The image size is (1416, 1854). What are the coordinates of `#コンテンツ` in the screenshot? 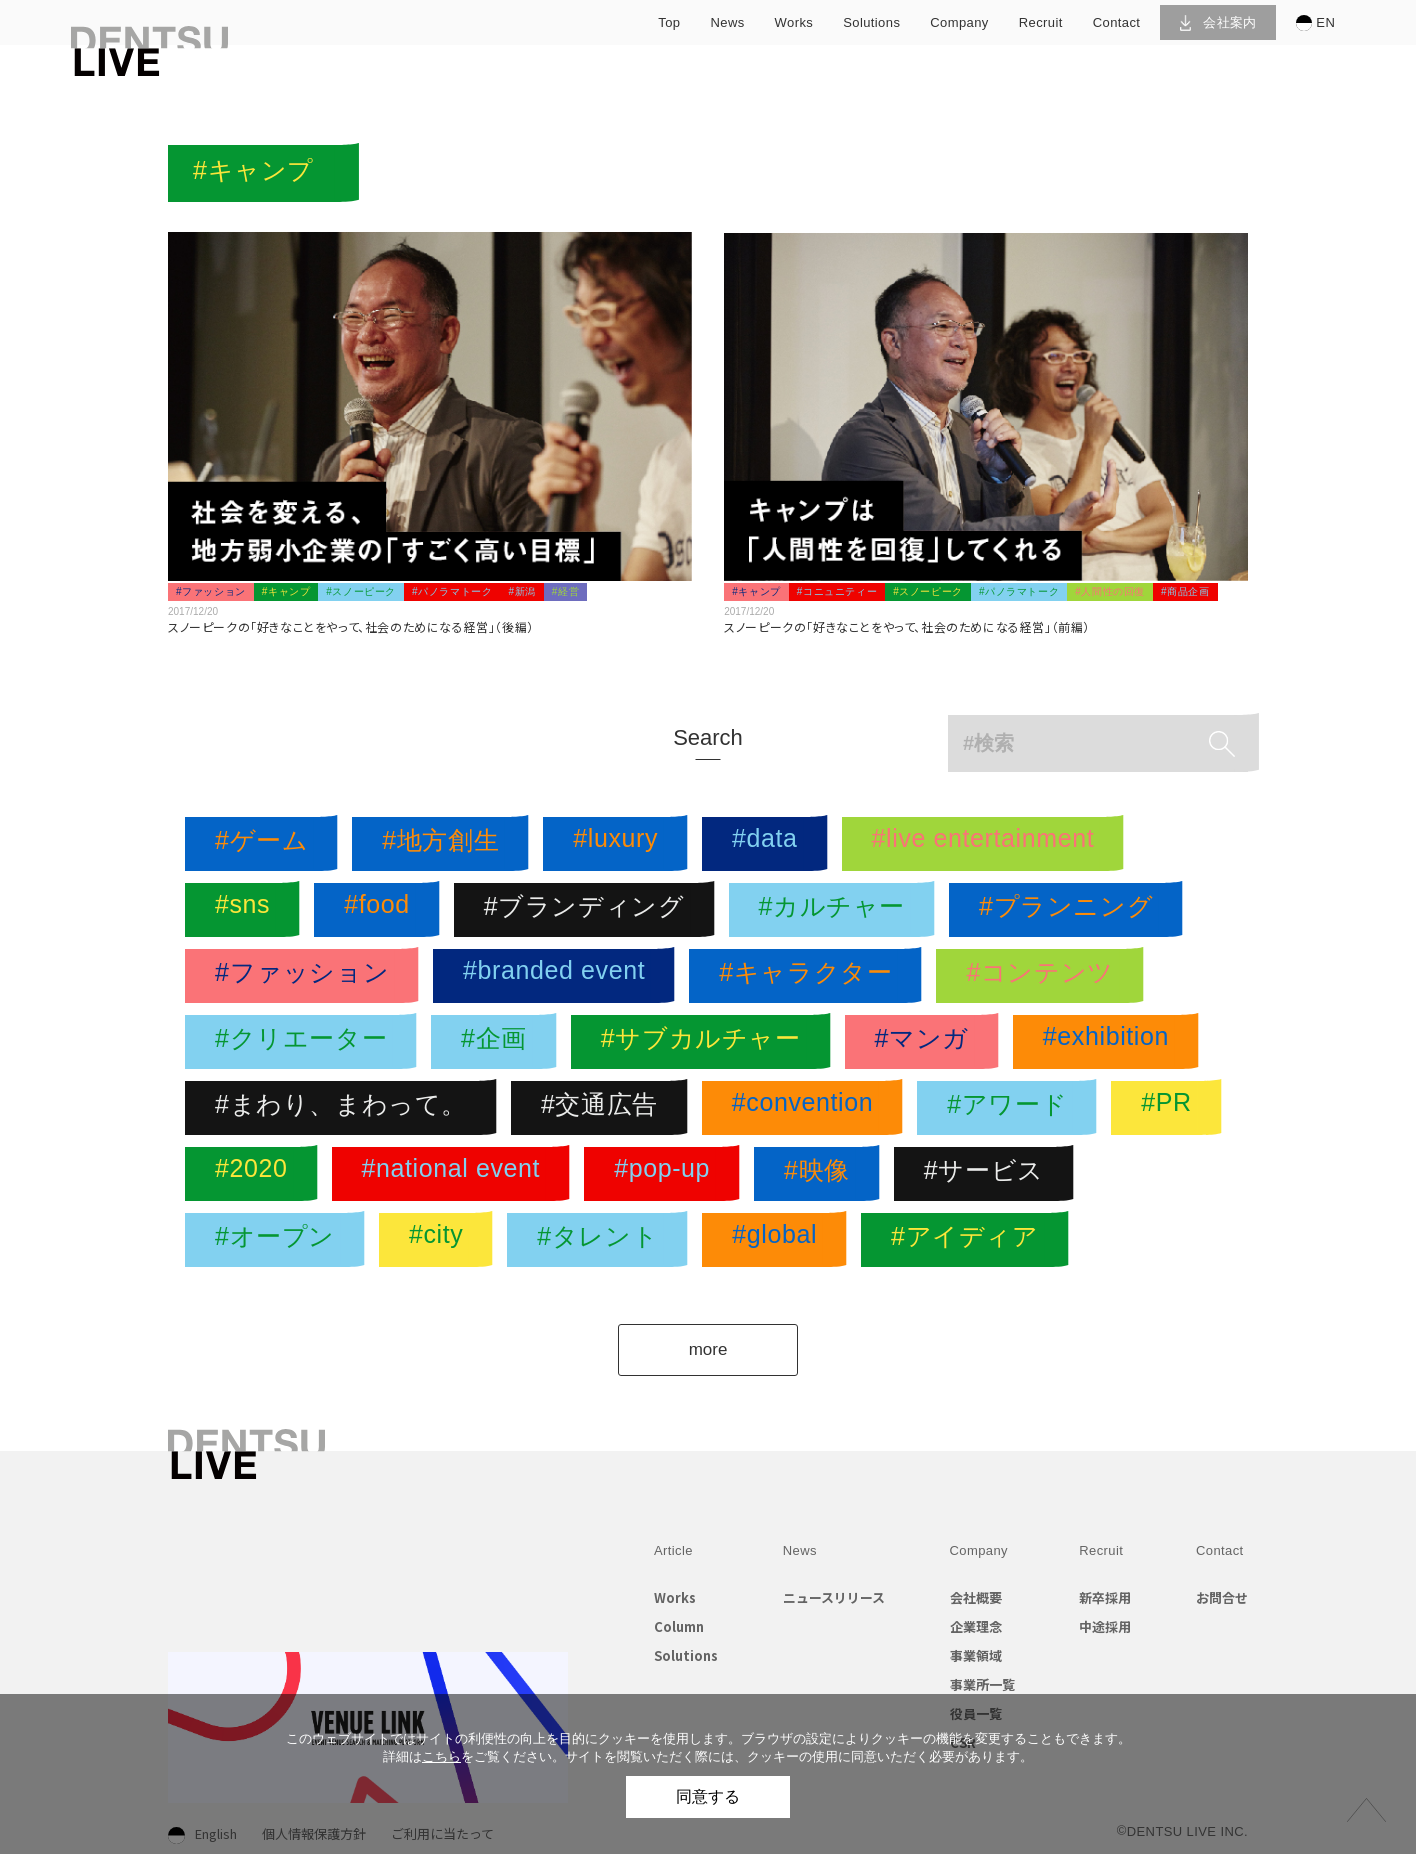 It's located at (1045, 976).